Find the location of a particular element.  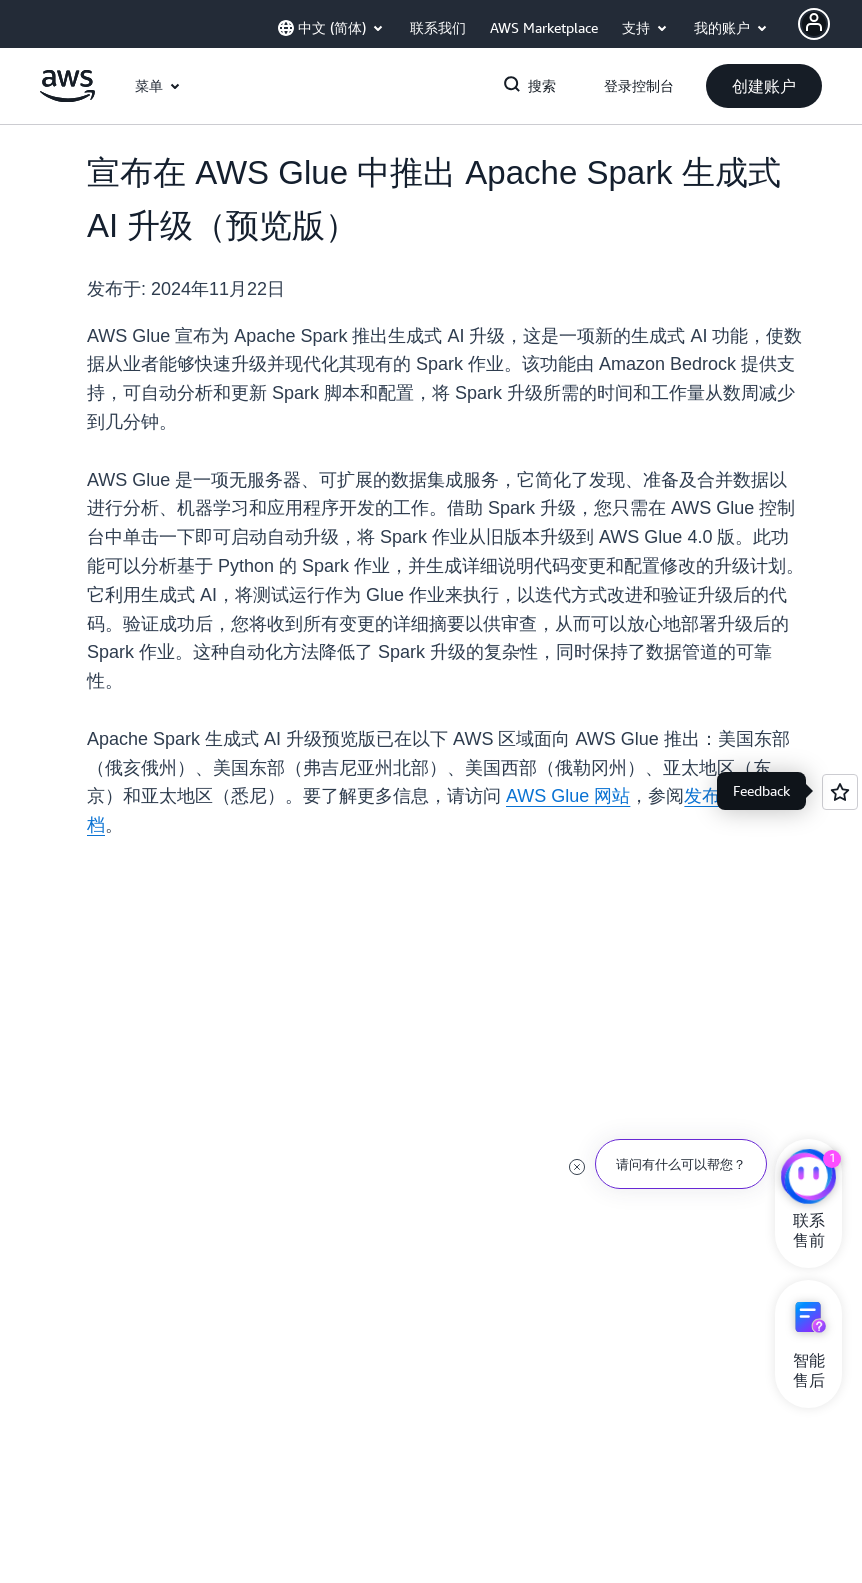

[亚马逊云科技CHAT] is located at coordinates (808, 1179).